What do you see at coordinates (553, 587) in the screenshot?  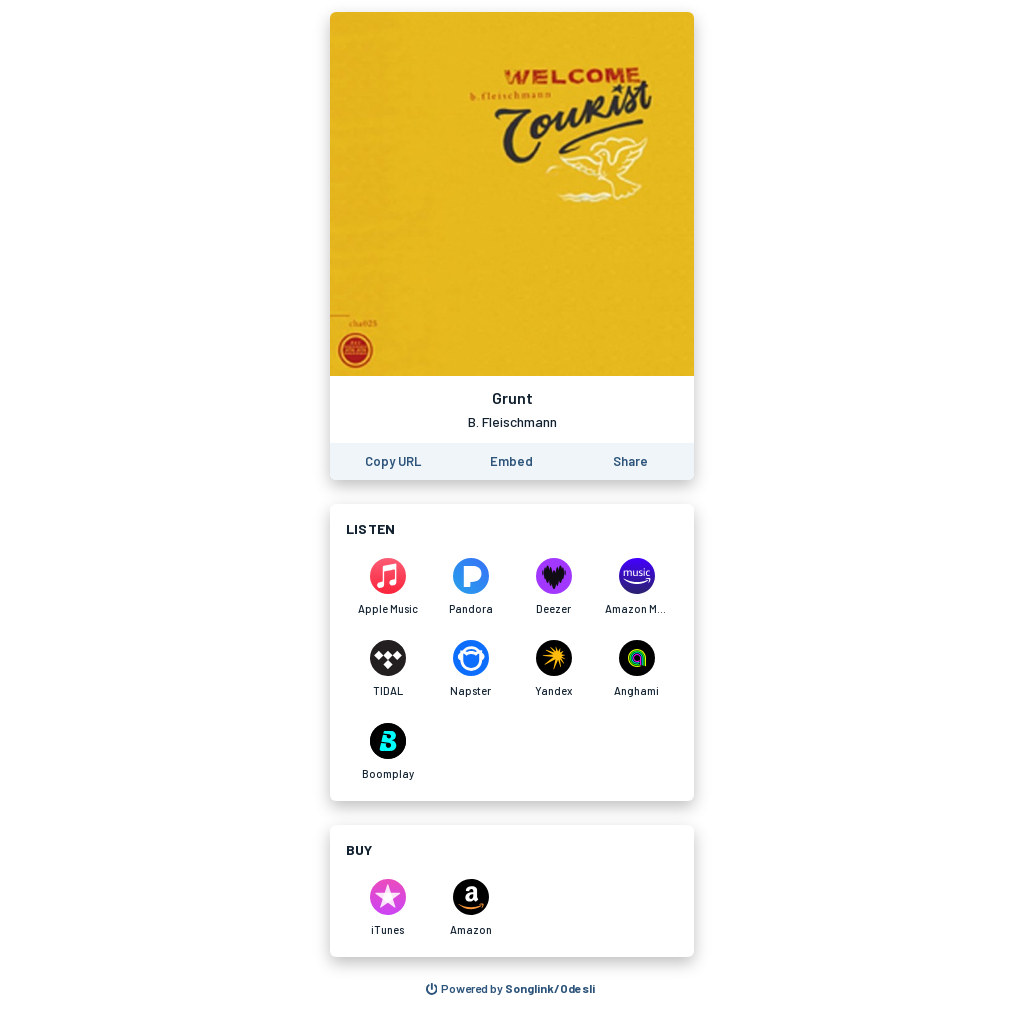 I see `[Listen to Grunt by B. Fleischmann on Deezer]` at bounding box center [553, 587].